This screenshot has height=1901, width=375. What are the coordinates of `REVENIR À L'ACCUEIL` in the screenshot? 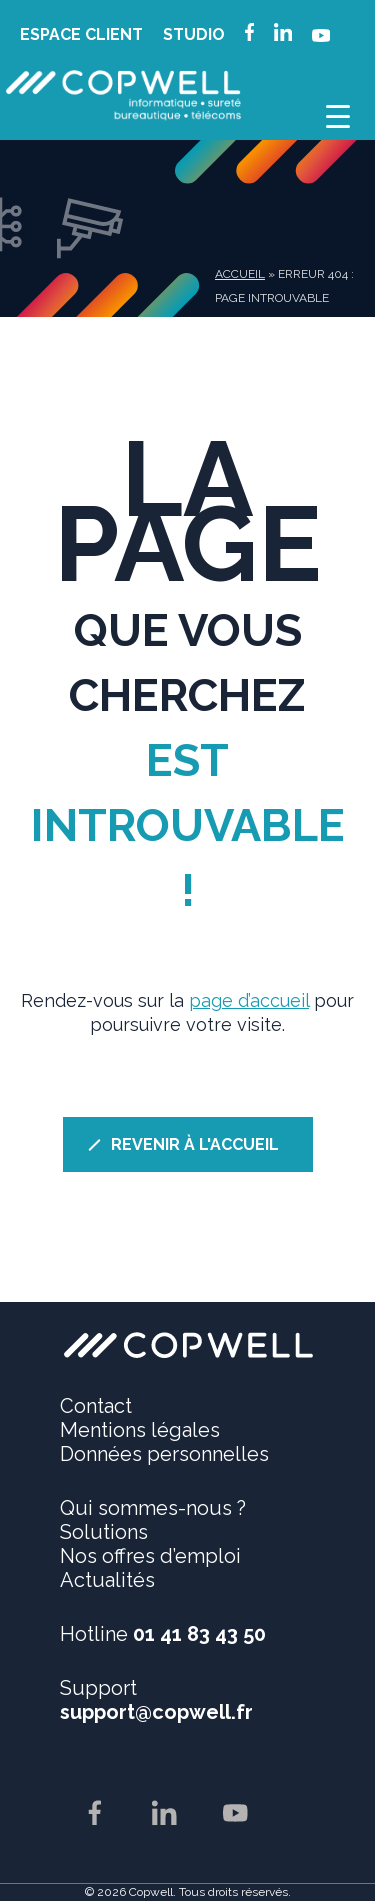 It's located at (195, 1144).